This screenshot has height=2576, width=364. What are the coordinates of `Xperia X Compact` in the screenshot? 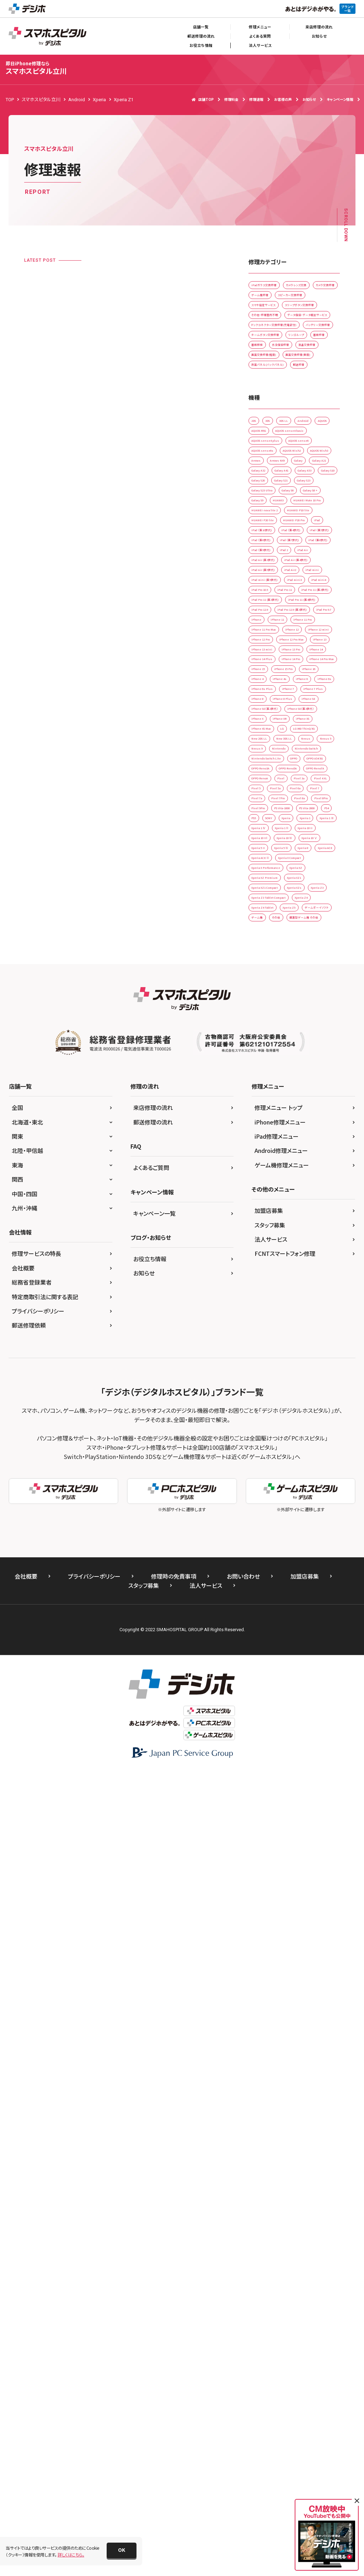 It's located at (309, 1587).